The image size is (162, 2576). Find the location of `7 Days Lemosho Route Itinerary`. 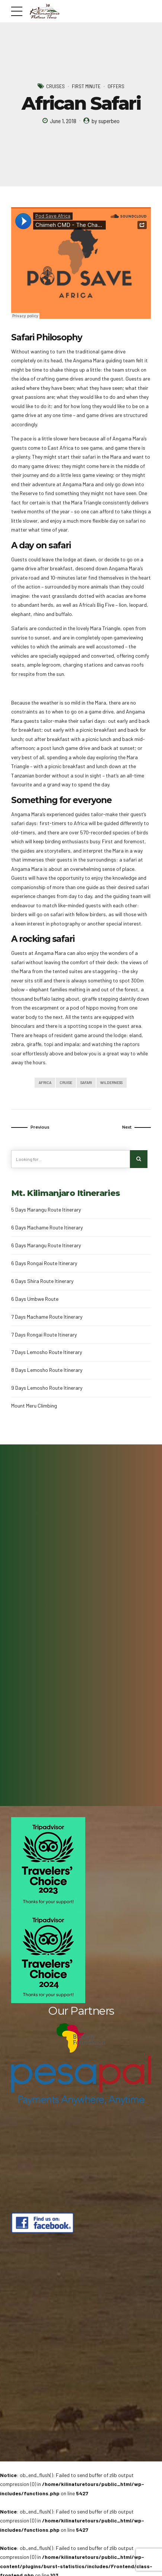

7 Days Lemosho Route Itinerary is located at coordinates (46, 1353).